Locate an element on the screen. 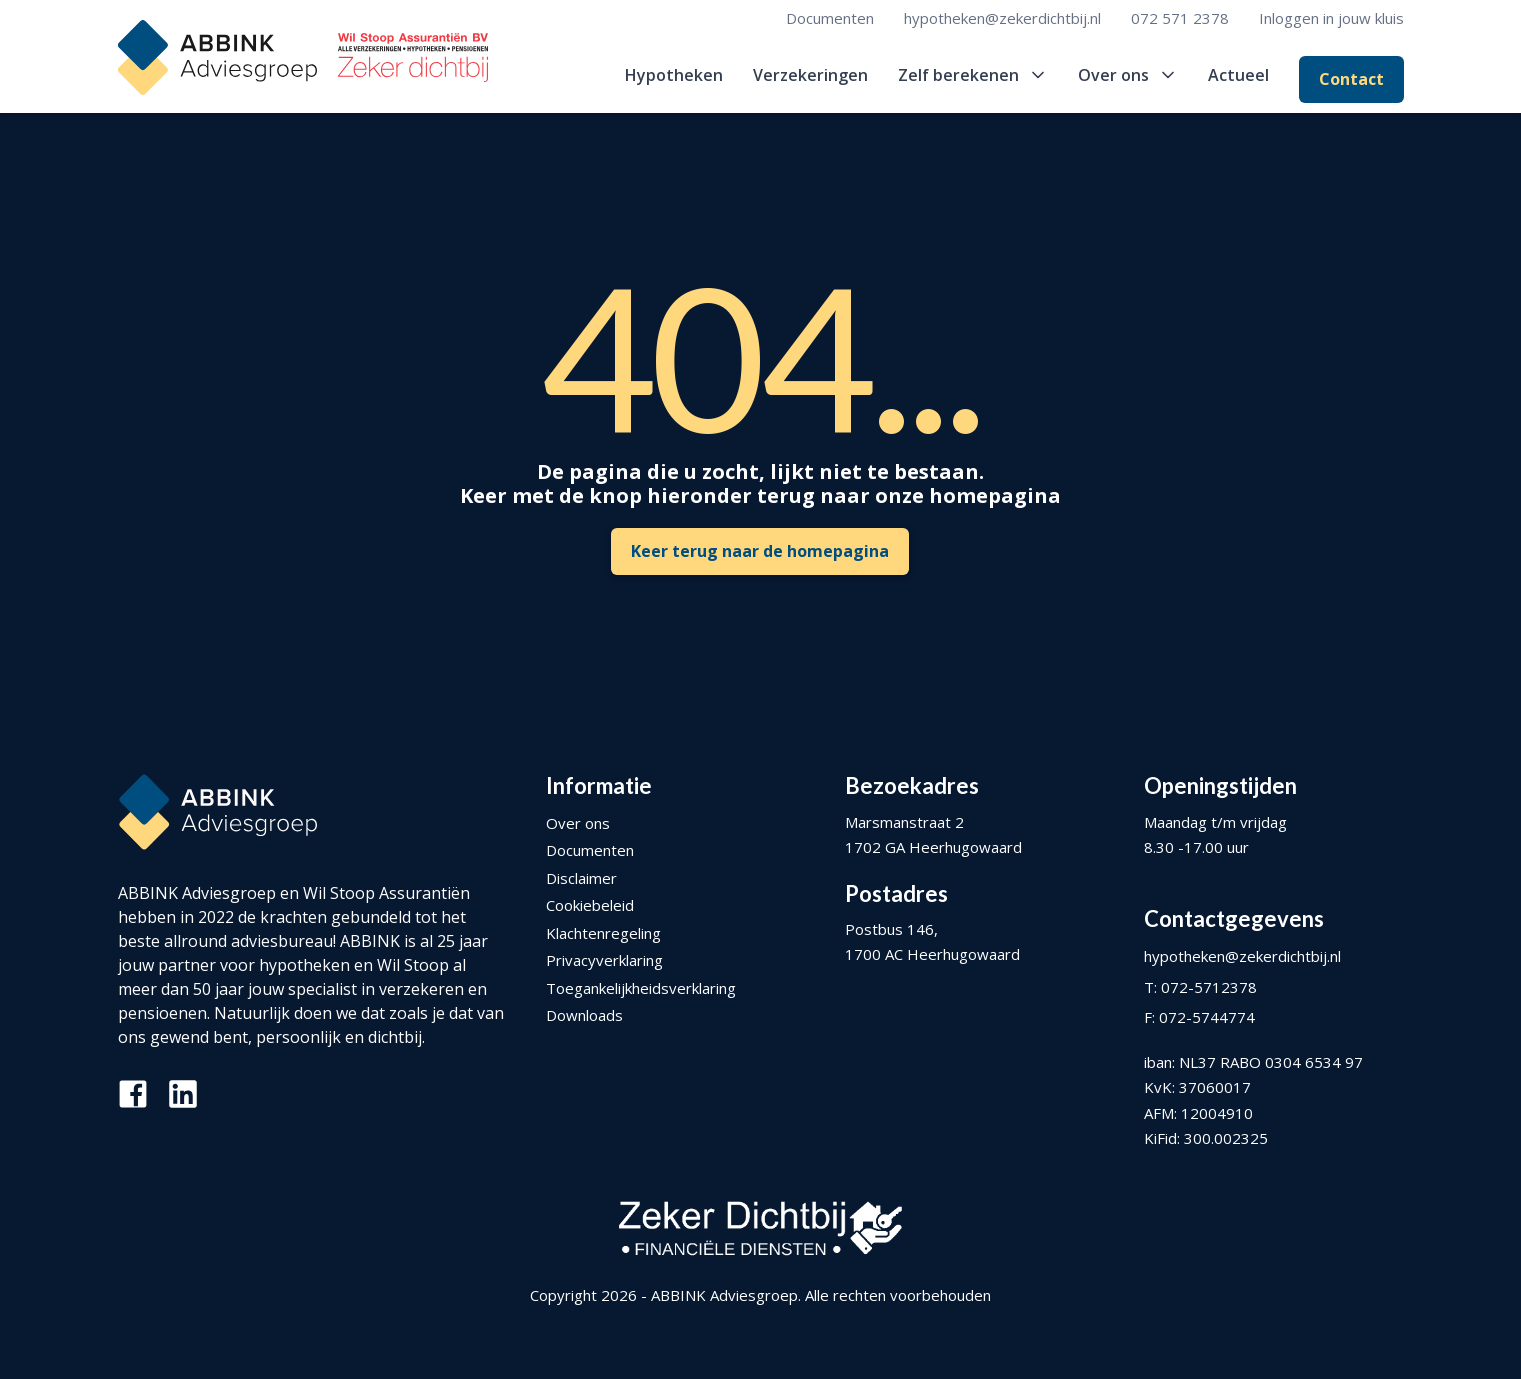 The width and height of the screenshot is (1521, 1379). Cookiebeleid is located at coordinates (590, 905).